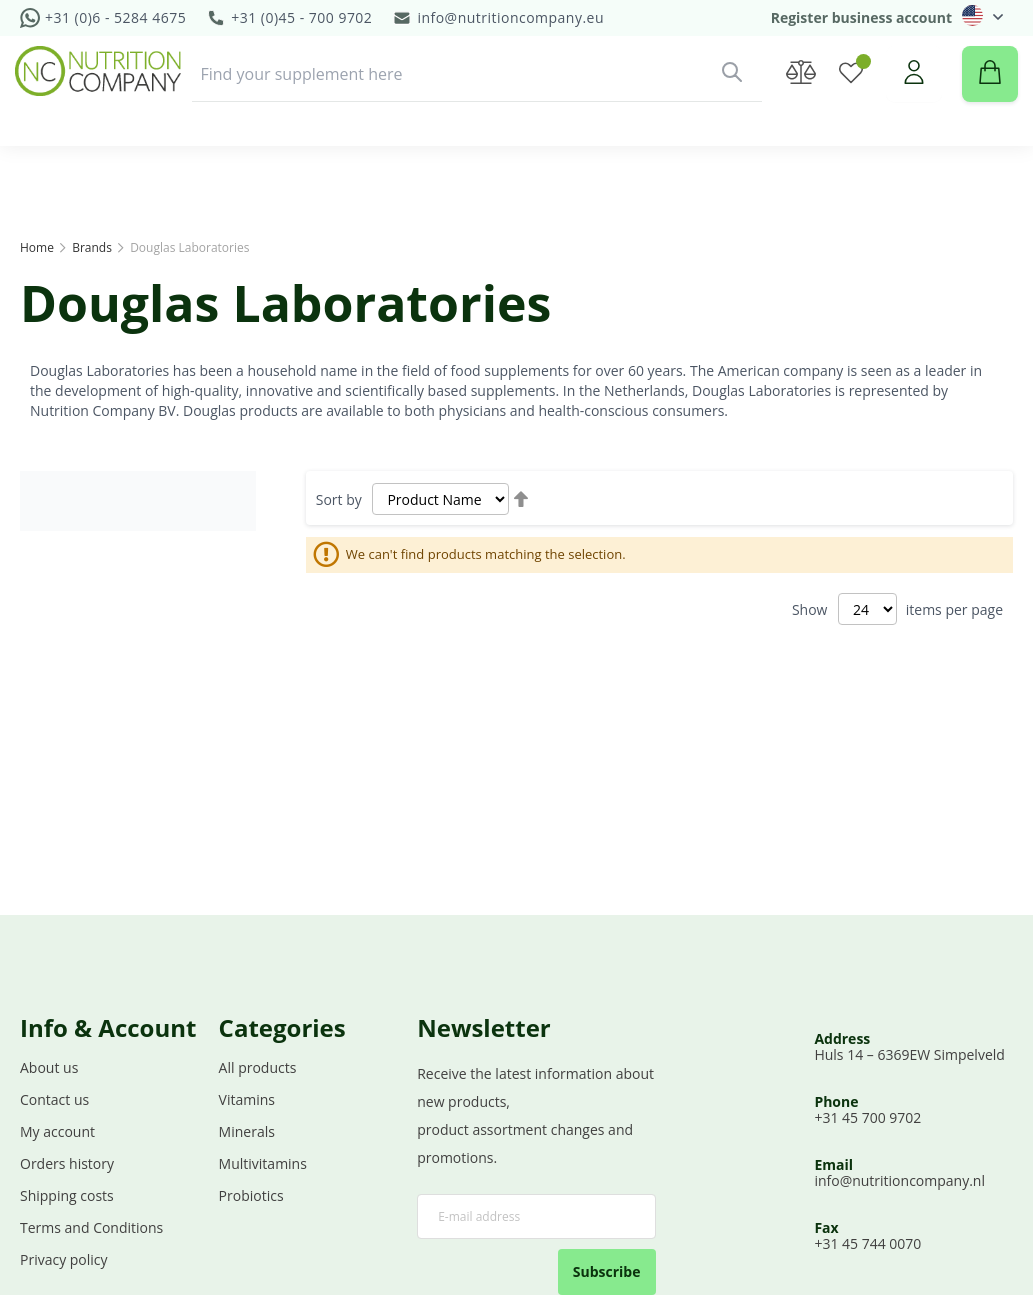 The image size is (1033, 1295). What do you see at coordinates (38, 247) in the screenshot?
I see `Home` at bounding box center [38, 247].